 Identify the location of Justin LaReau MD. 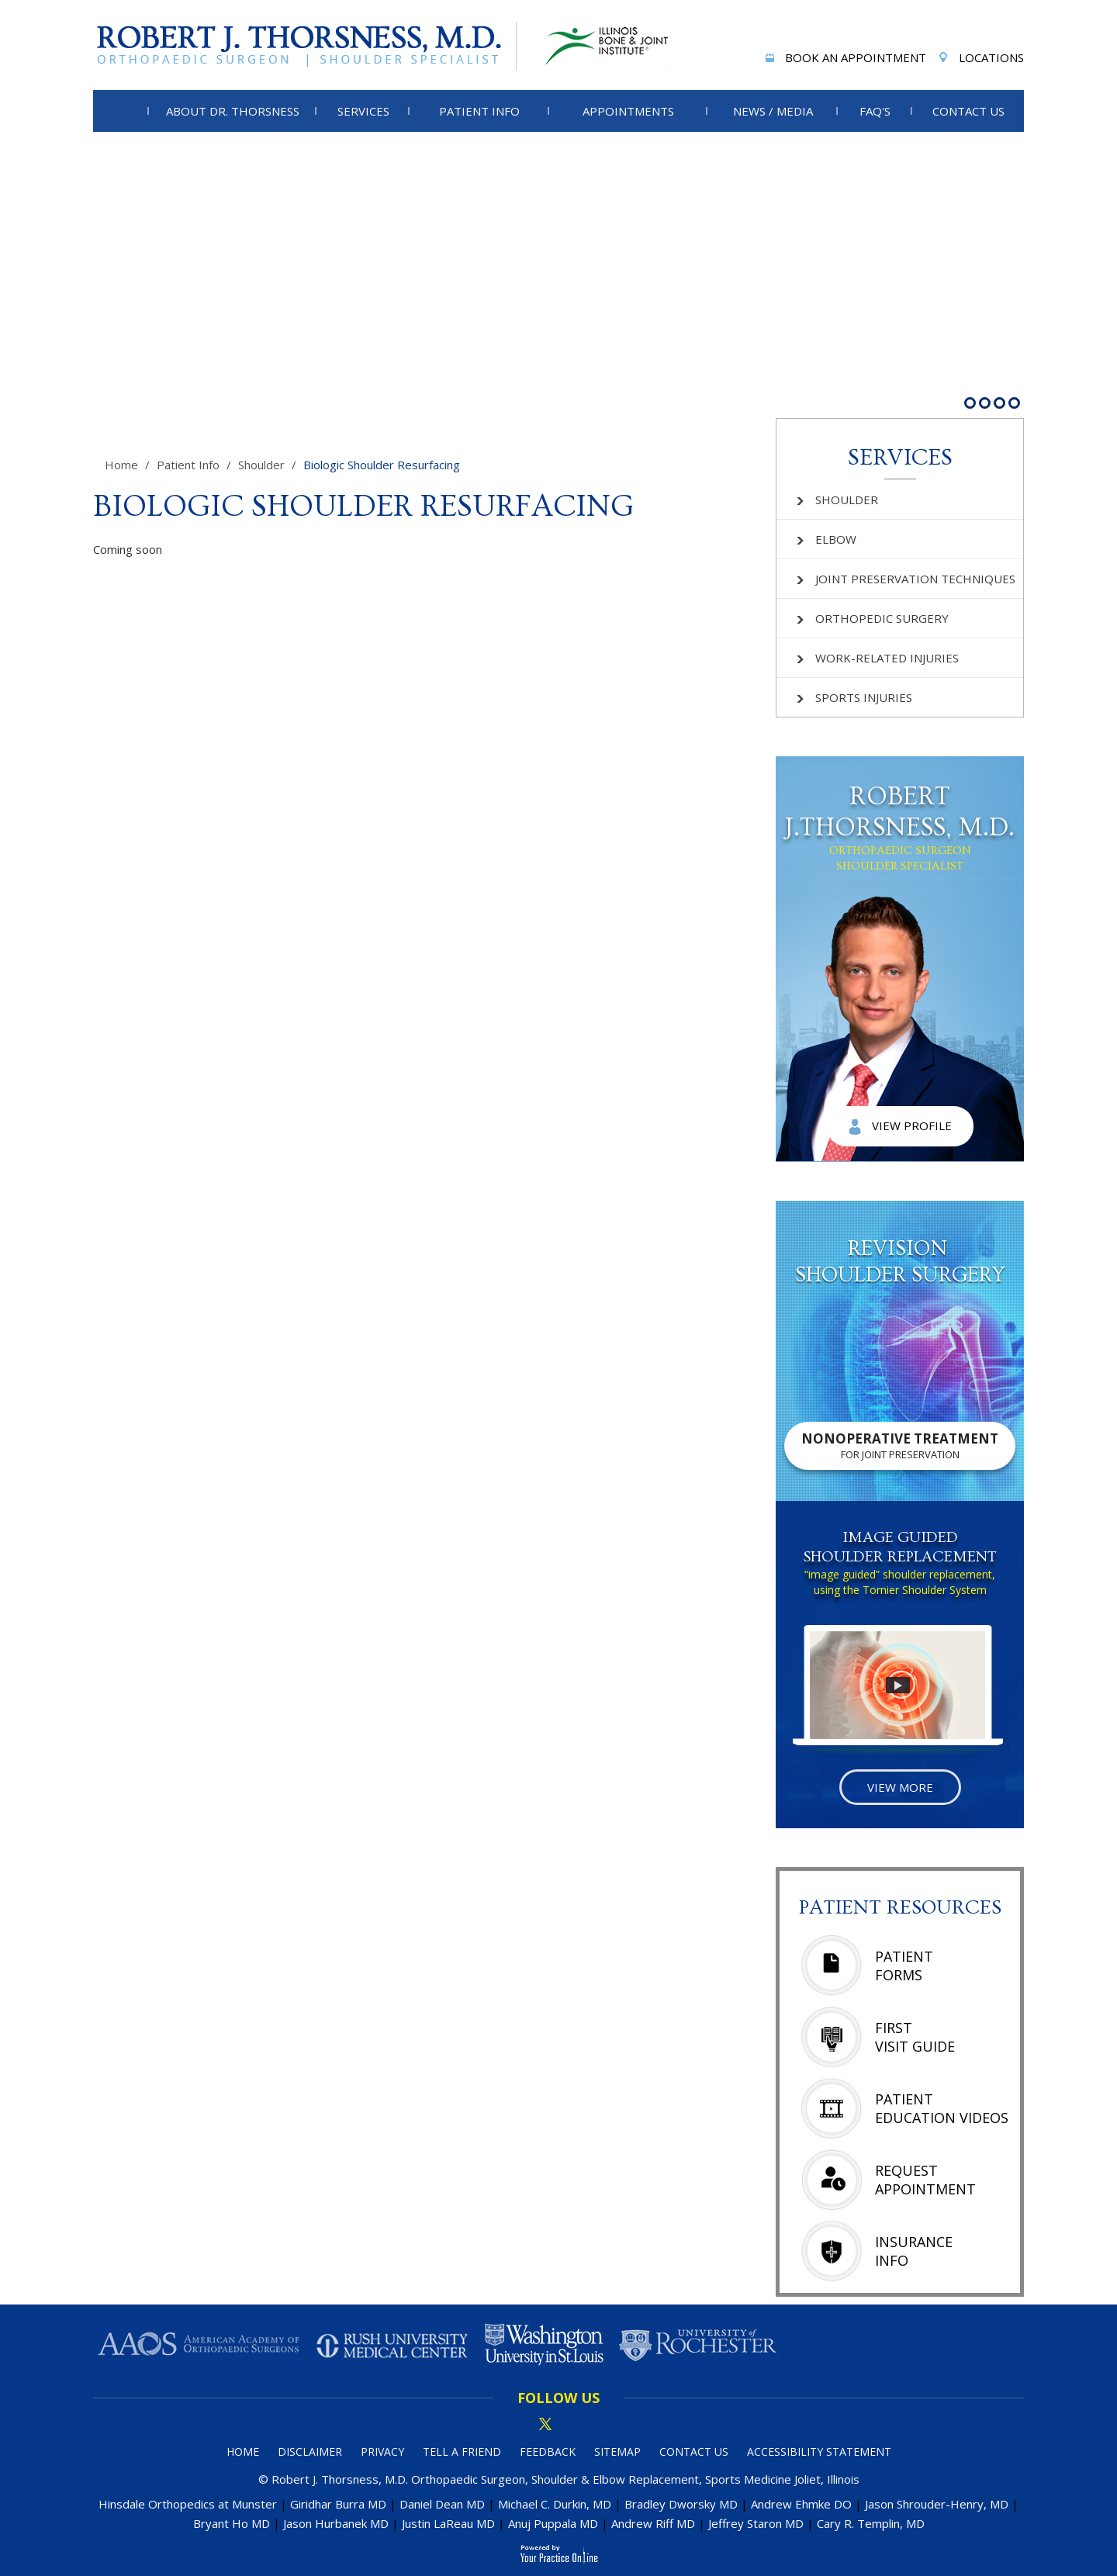
(448, 2523).